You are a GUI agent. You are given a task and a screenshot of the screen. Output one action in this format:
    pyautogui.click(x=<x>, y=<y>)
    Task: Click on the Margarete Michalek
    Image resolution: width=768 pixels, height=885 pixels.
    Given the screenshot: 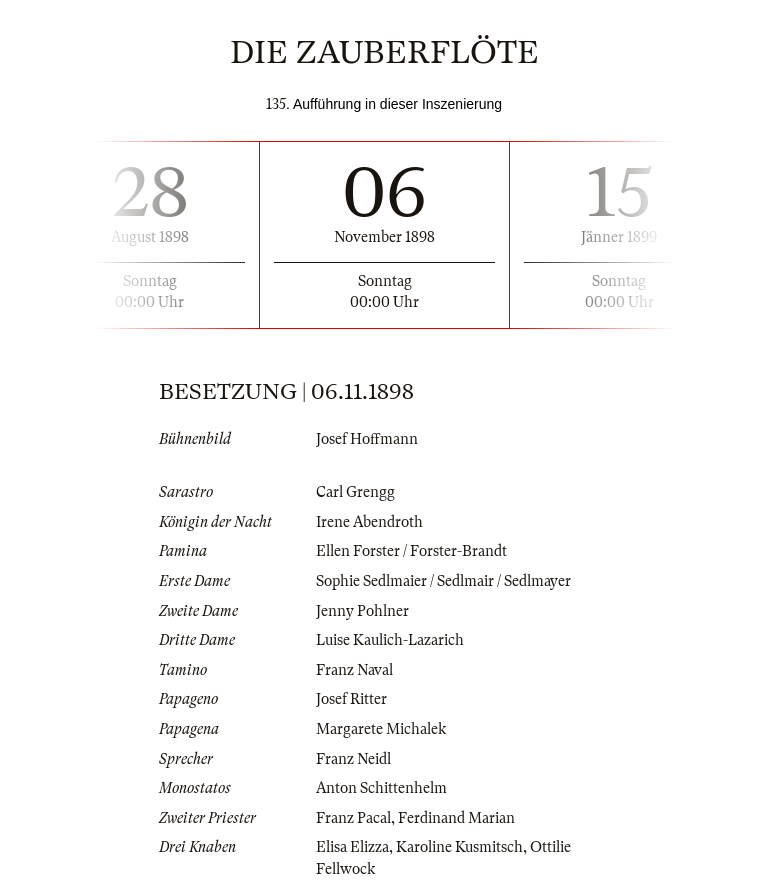 What is the action you would take?
    pyautogui.click(x=381, y=729)
    